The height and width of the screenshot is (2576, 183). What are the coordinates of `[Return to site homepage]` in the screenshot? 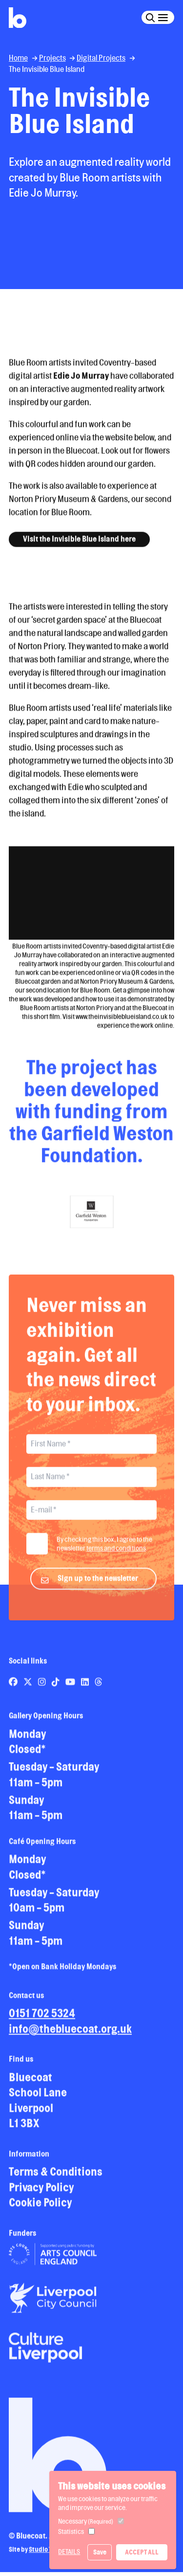 It's located at (17, 17).